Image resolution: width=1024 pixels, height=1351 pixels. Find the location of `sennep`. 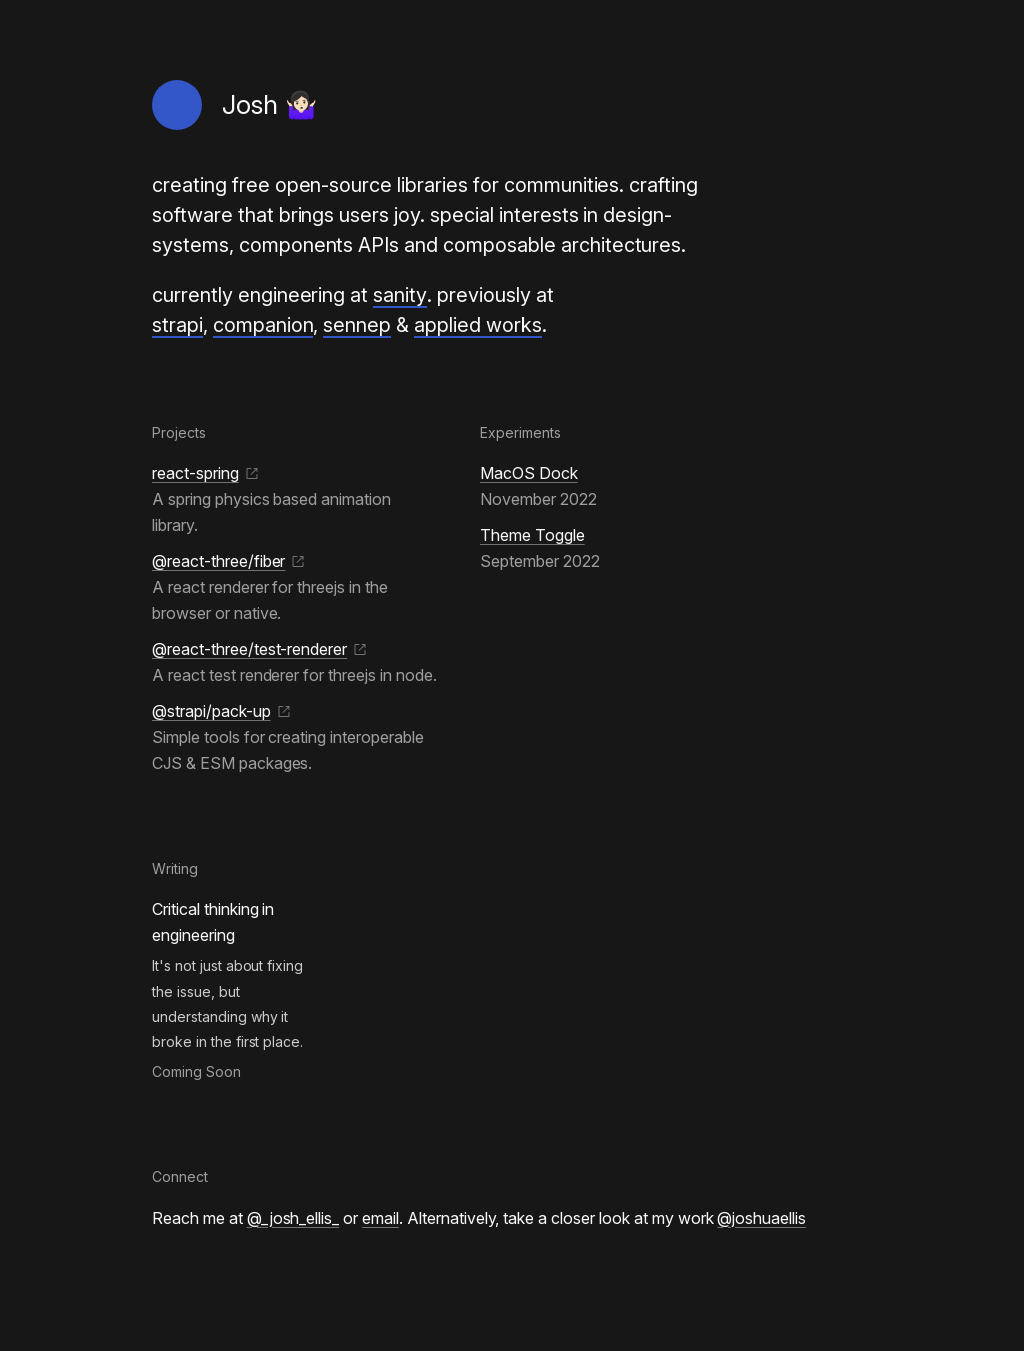

sennep is located at coordinates (357, 325).